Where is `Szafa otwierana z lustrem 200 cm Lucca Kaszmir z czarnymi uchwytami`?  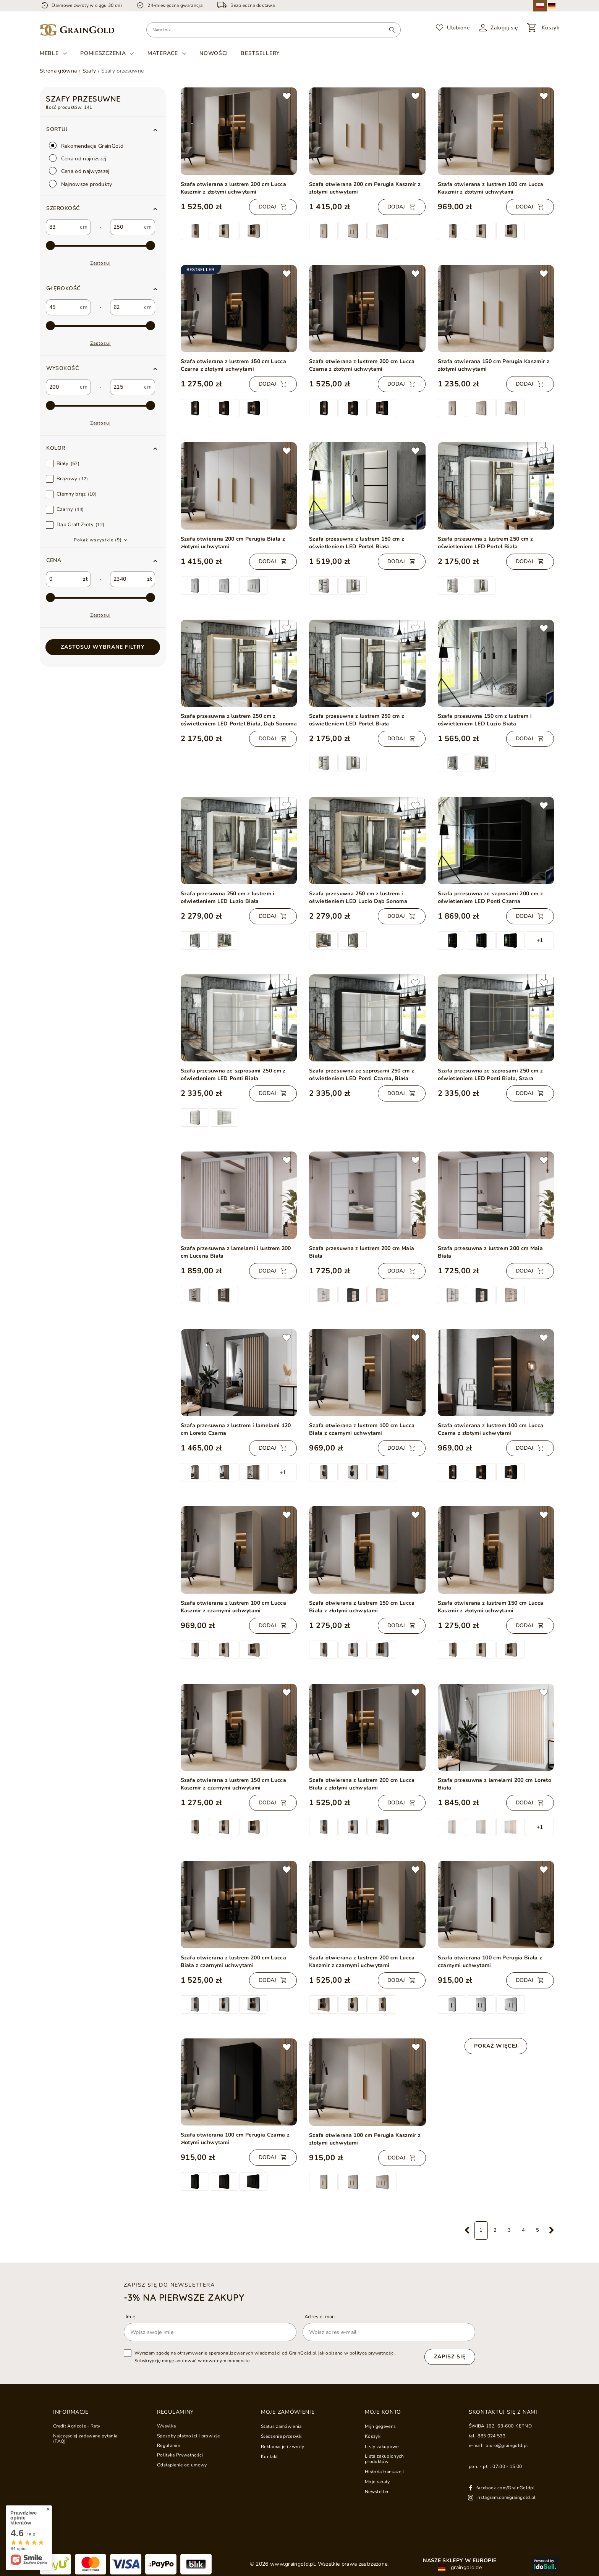
Szafa otwierana z lustrem 200 cm Lucca Kaszmir z czarnymi uchwytami is located at coordinates (362, 1961).